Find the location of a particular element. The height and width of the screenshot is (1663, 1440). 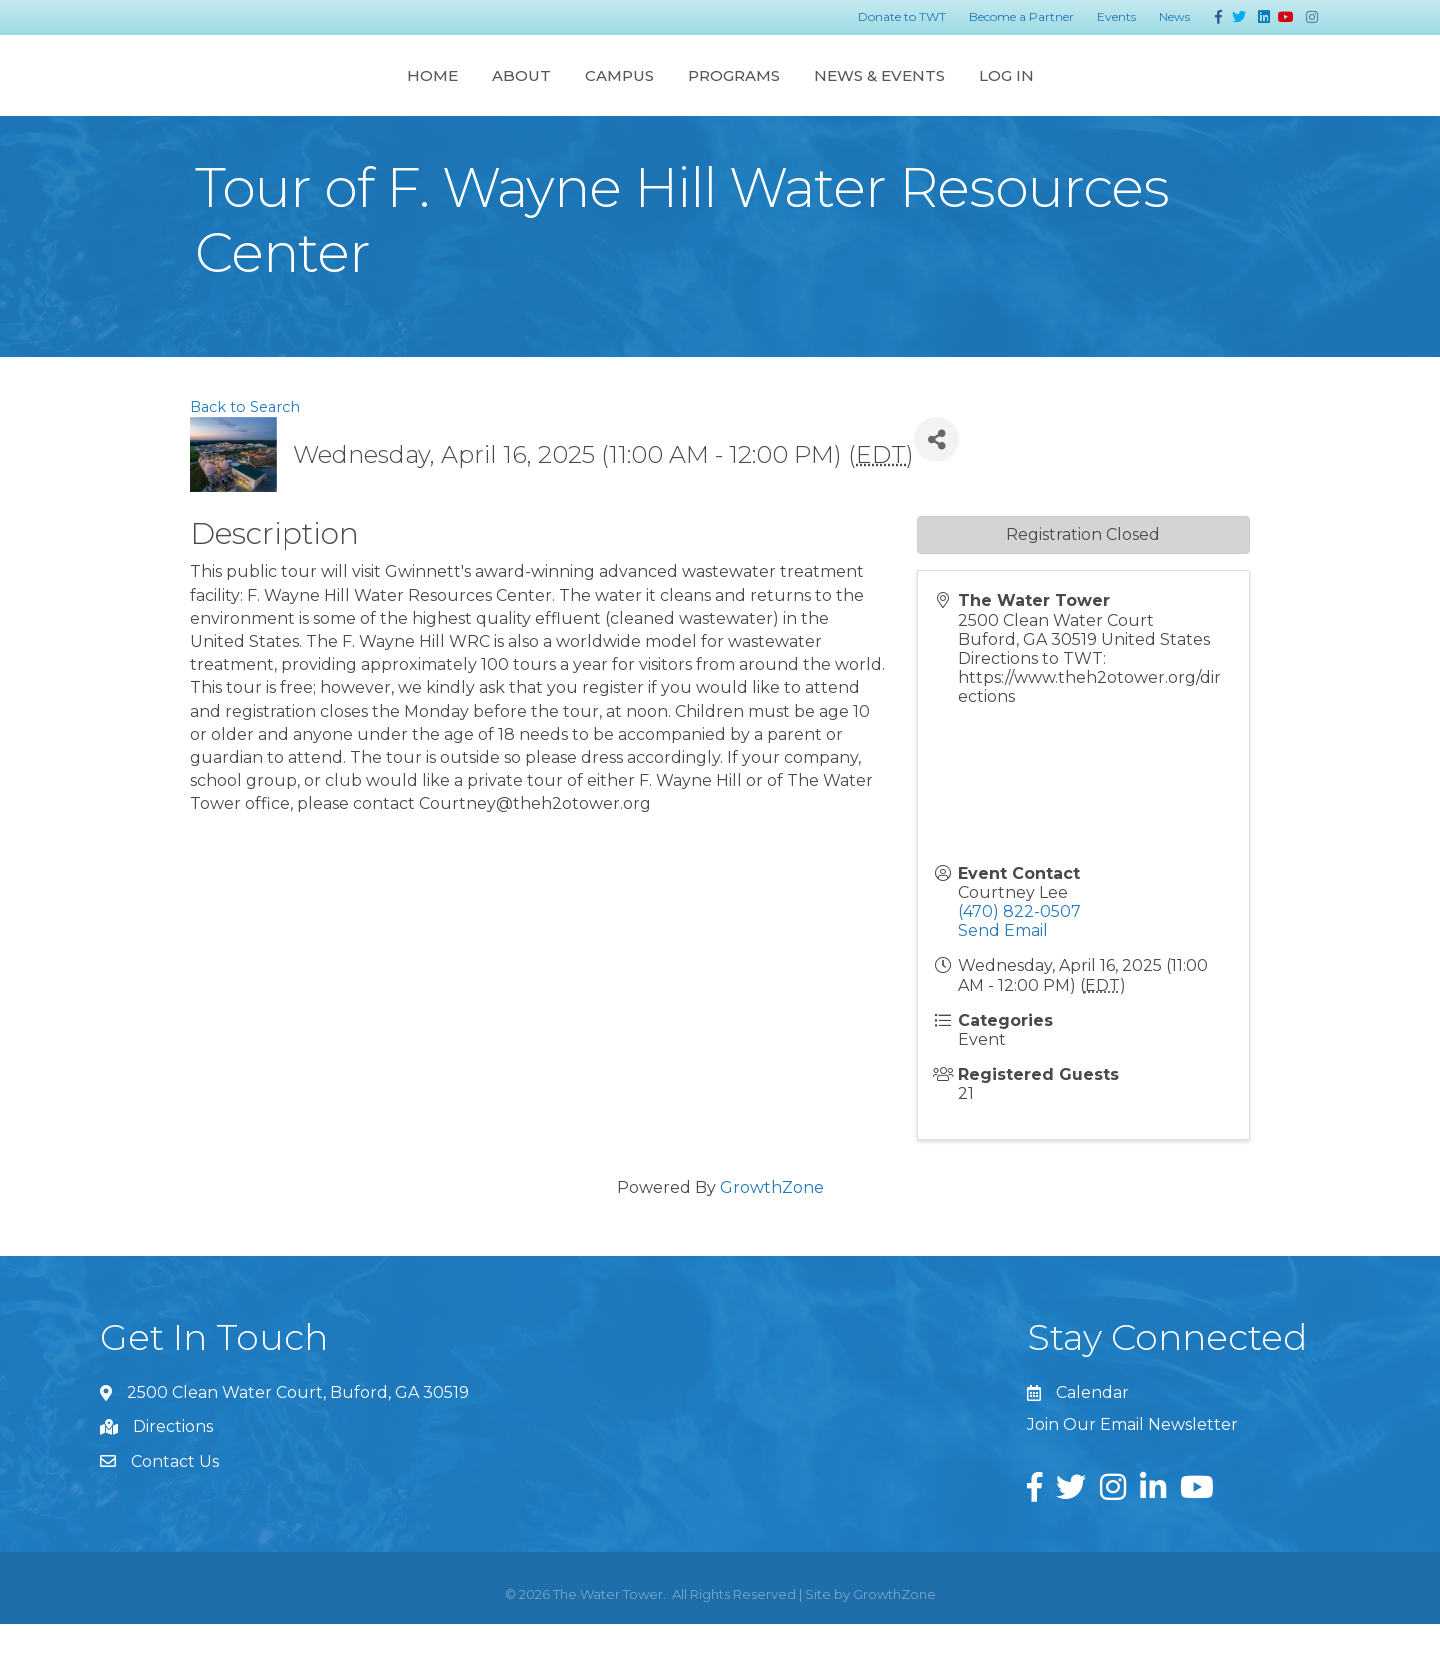

2500 Clean Water Court, Buford, GA 30519 is located at coordinates (298, 1431).